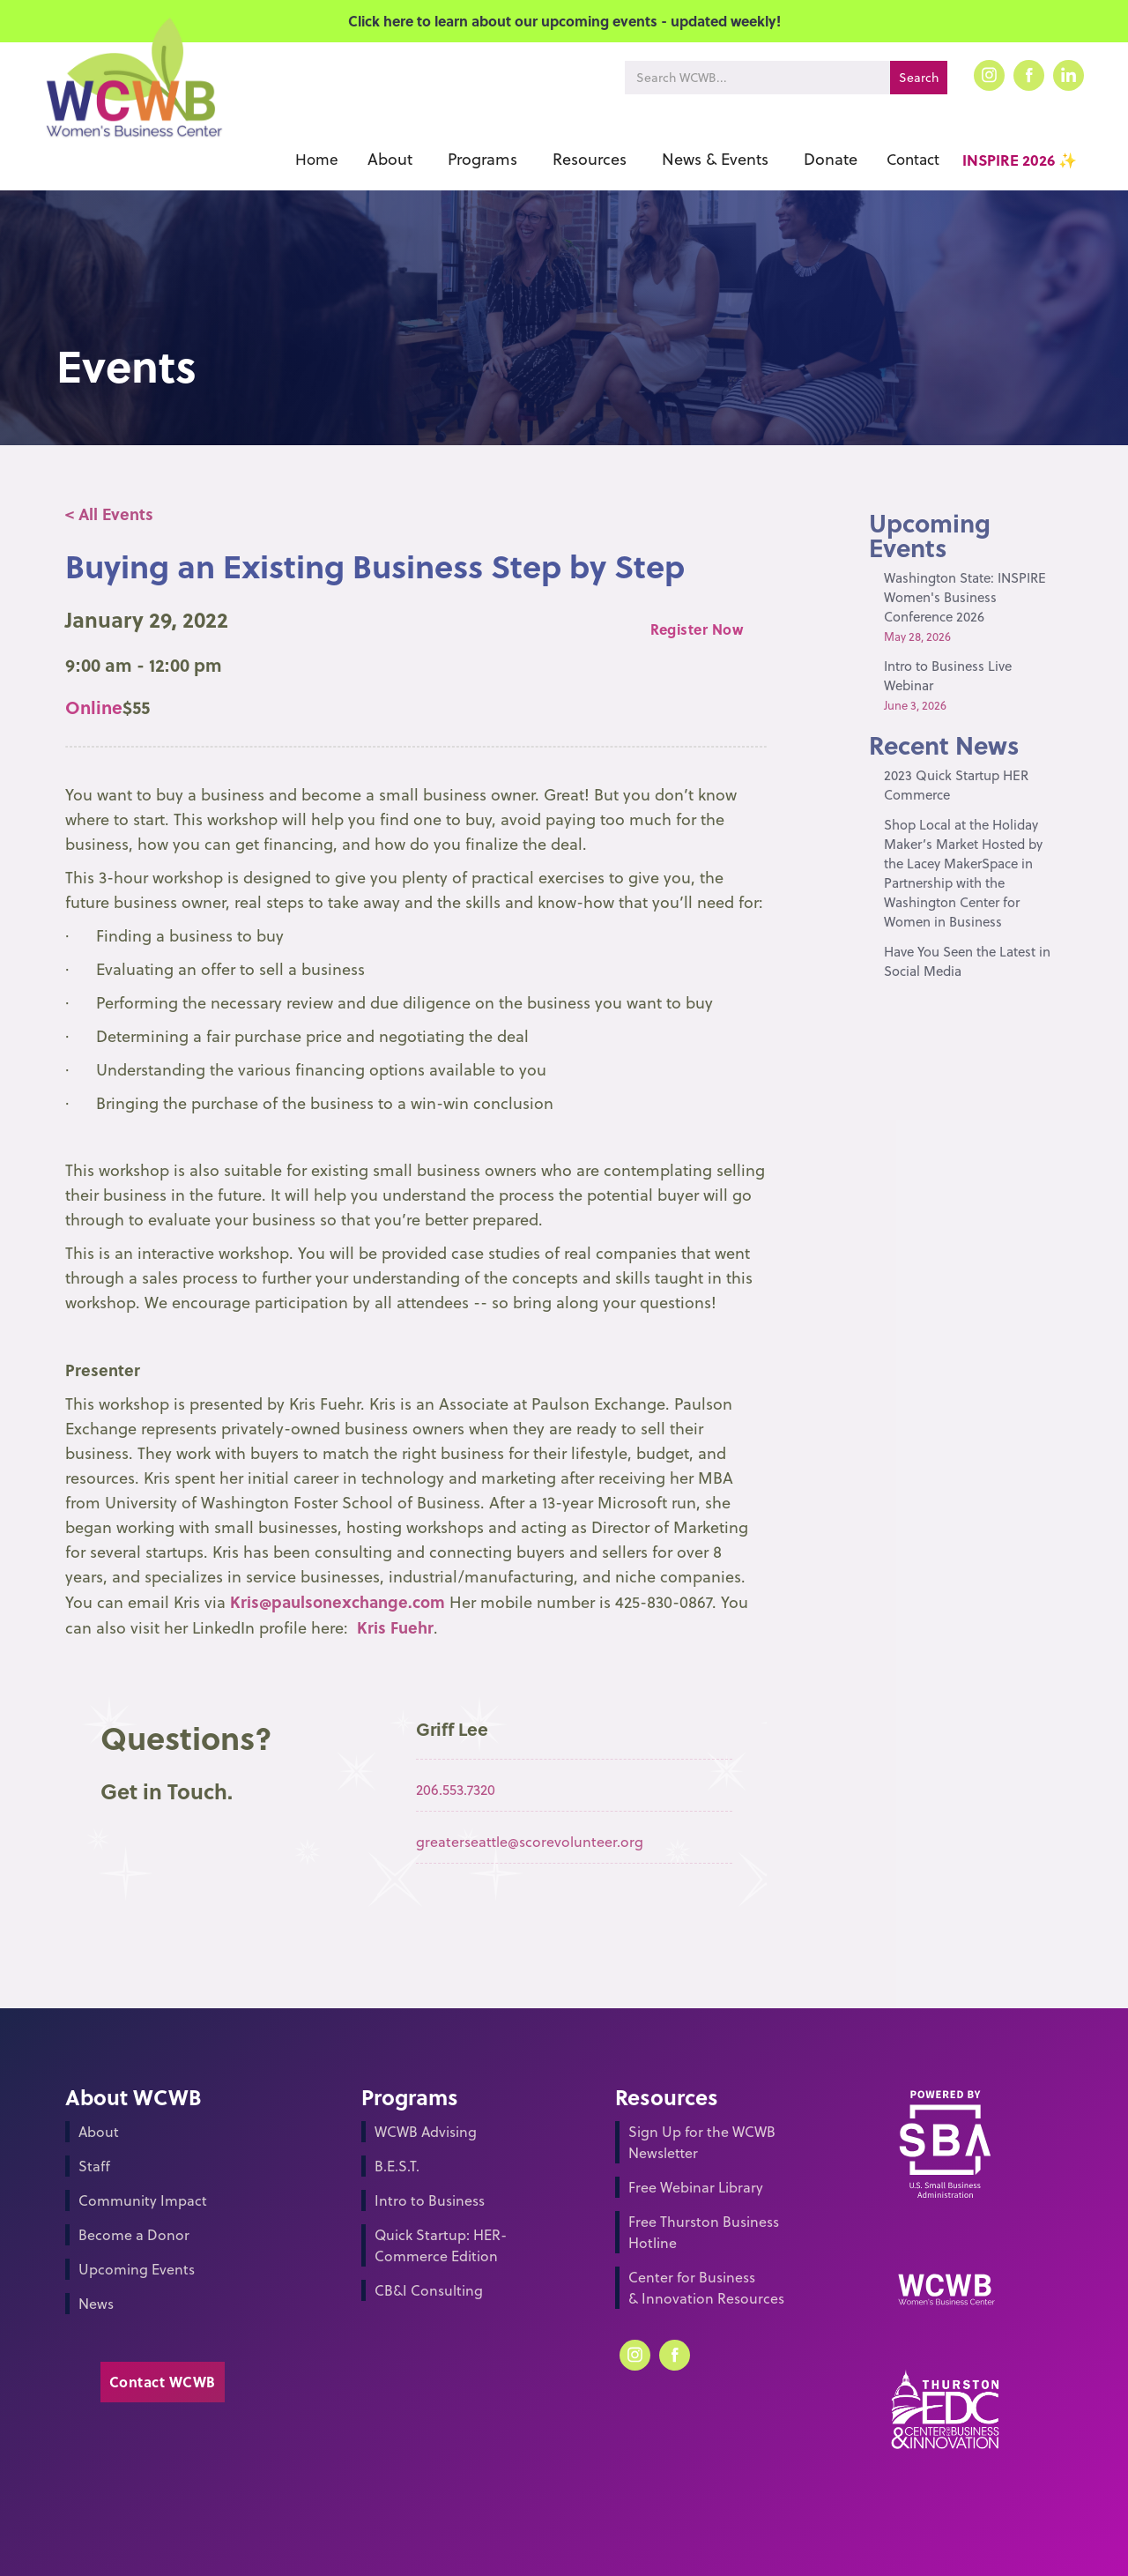 Image resolution: width=1128 pixels, height=2576 pixels. I want to click on 206.553.7320, so click(455, 1789).